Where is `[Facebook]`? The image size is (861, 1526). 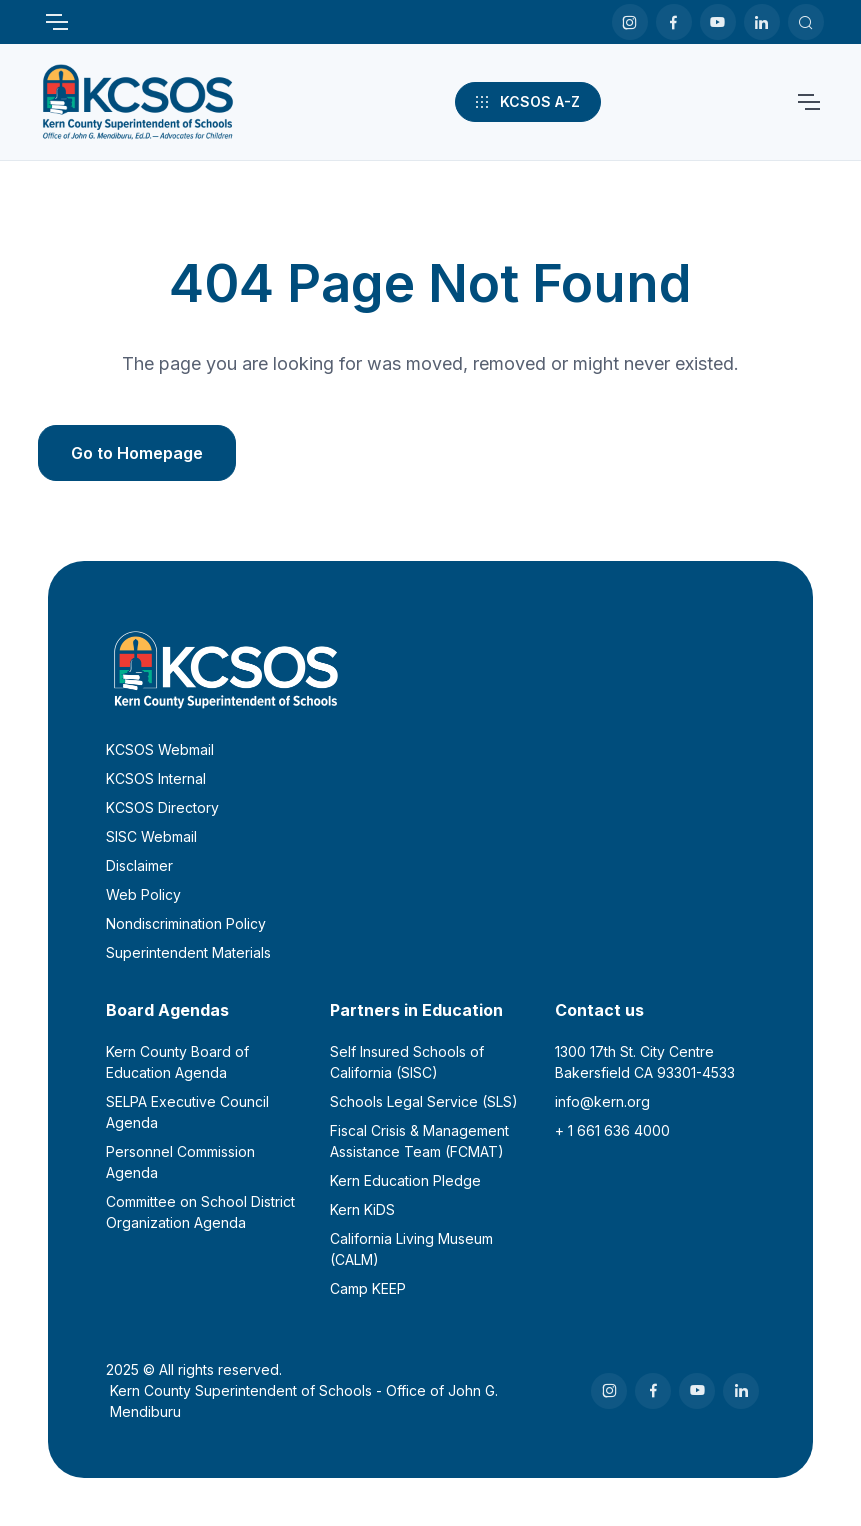 [Facebook] is located at coordinates (674, 22).